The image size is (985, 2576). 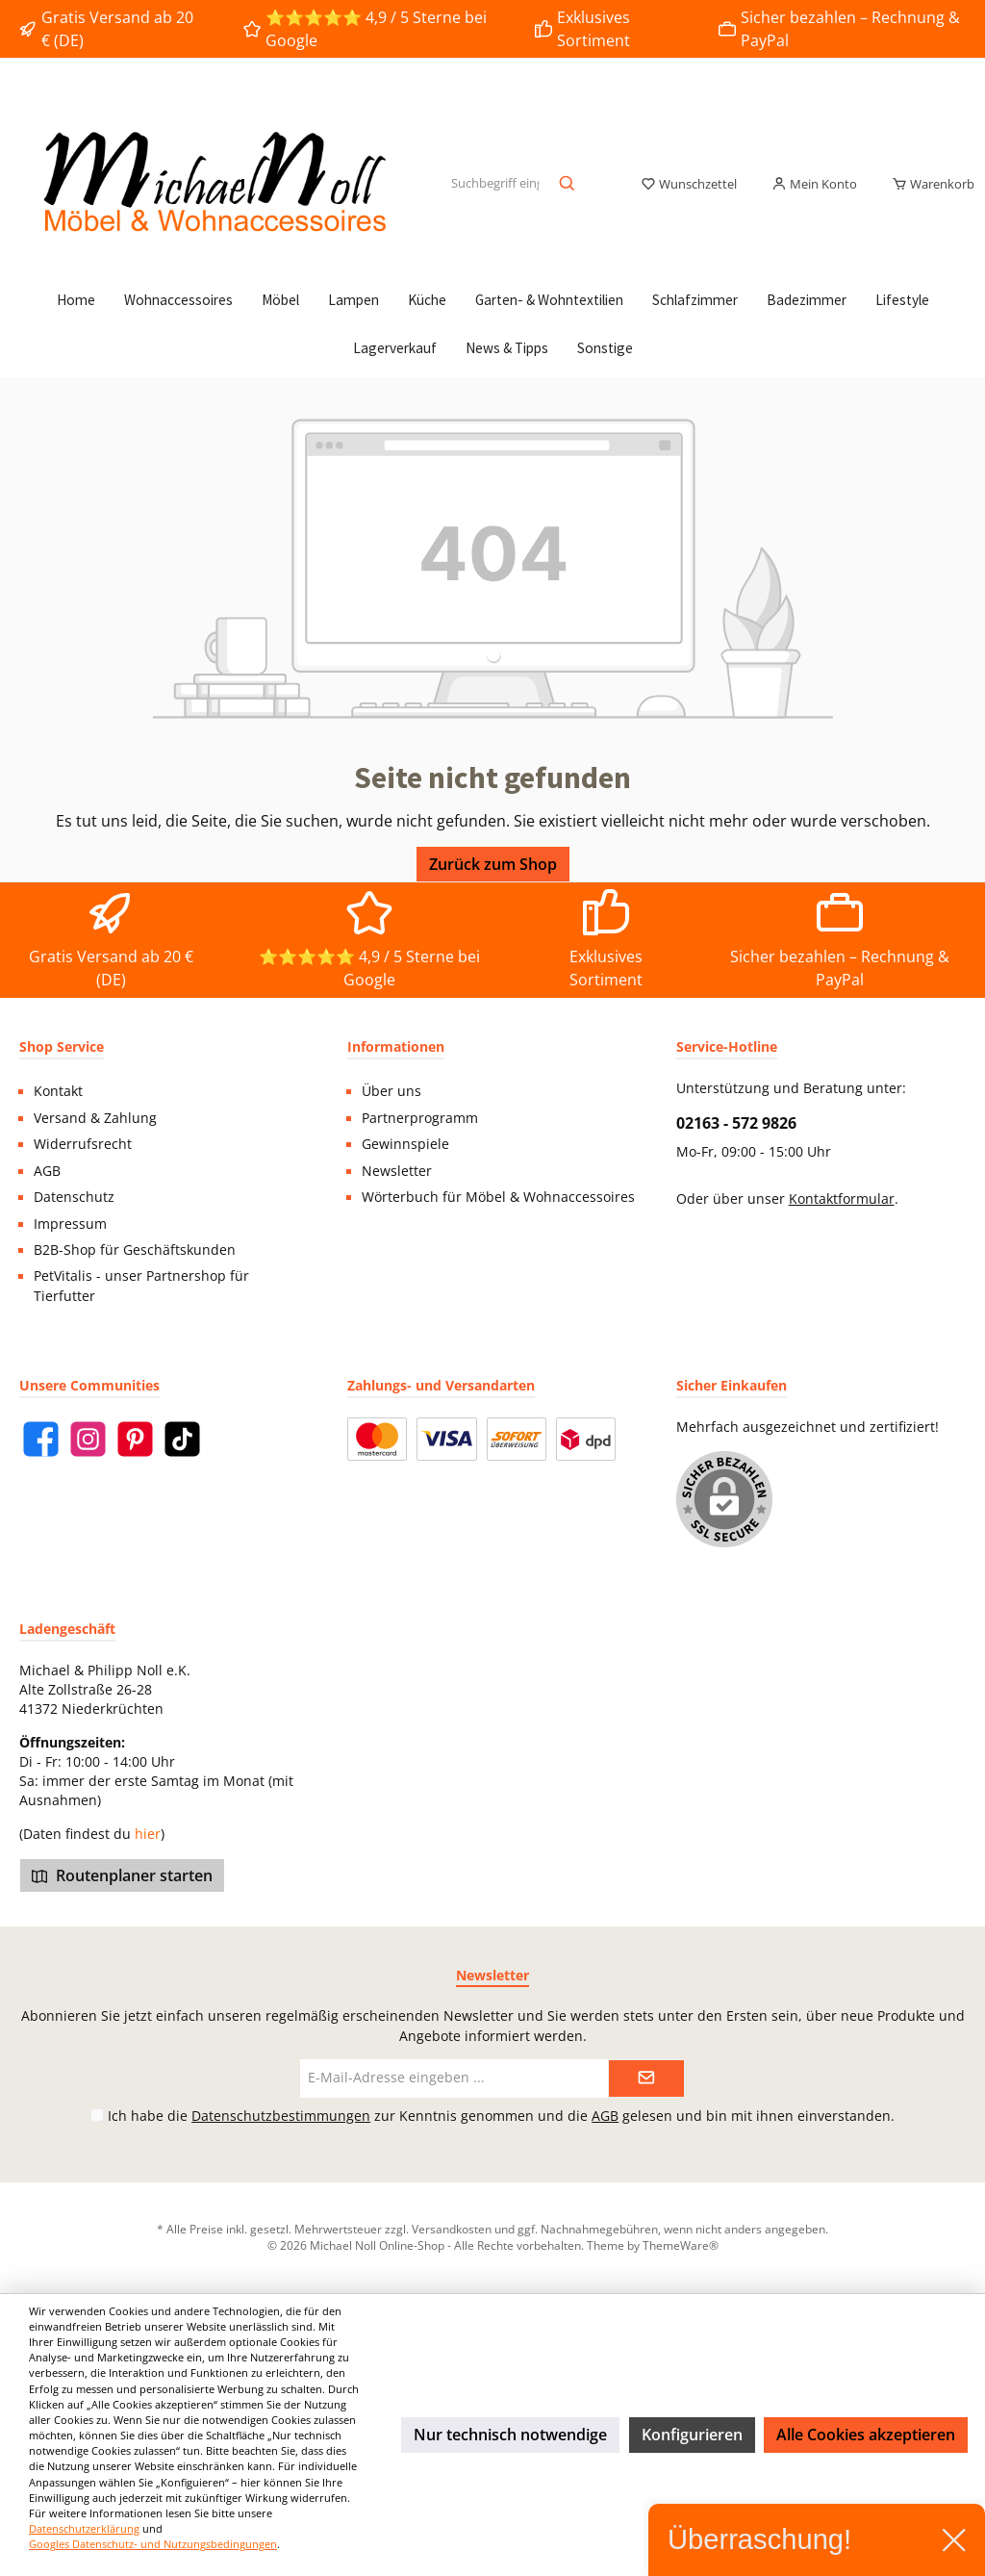 What do you see at coordinates (927, 185) in the screenshot?
I see `[Warenkorb]` at bounding box center [927, 185].